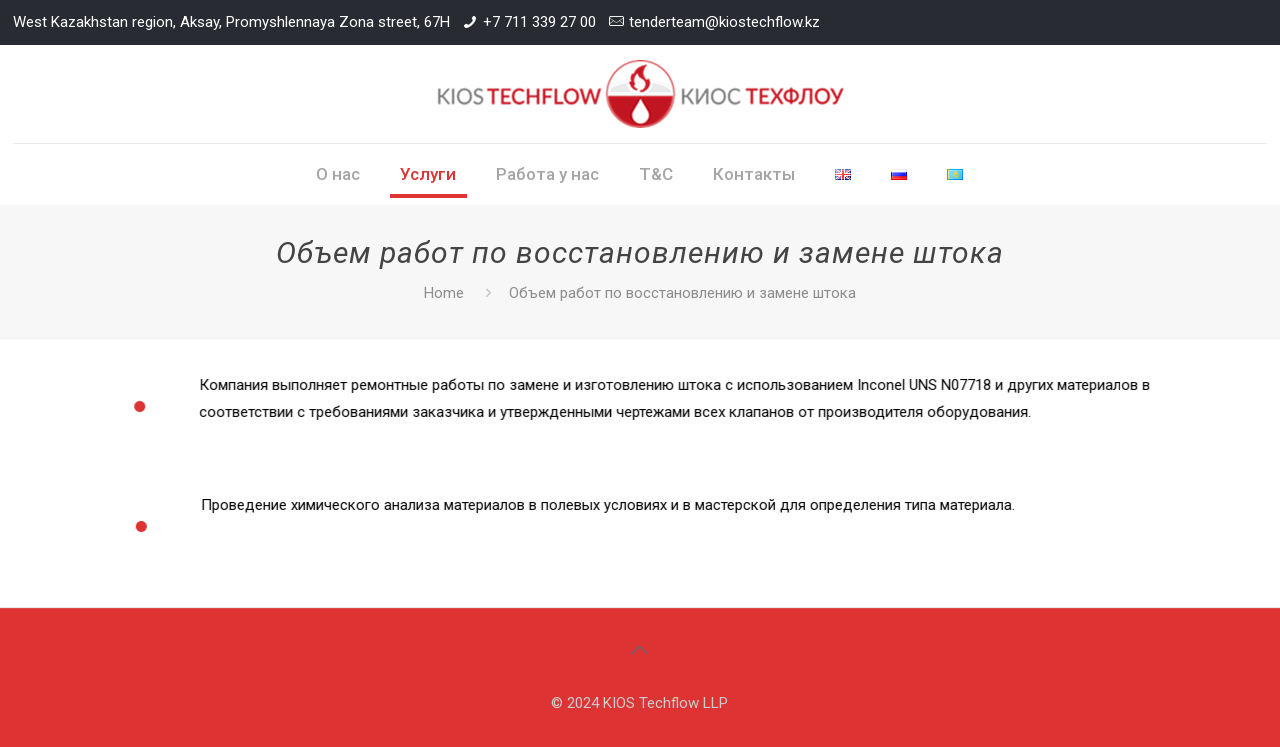 This screenshot has width=1280, height=747. Describe the element at coordinates (724, 22) in the screenshot. I see `tenderteam@kiostechflow.kz` at that location.